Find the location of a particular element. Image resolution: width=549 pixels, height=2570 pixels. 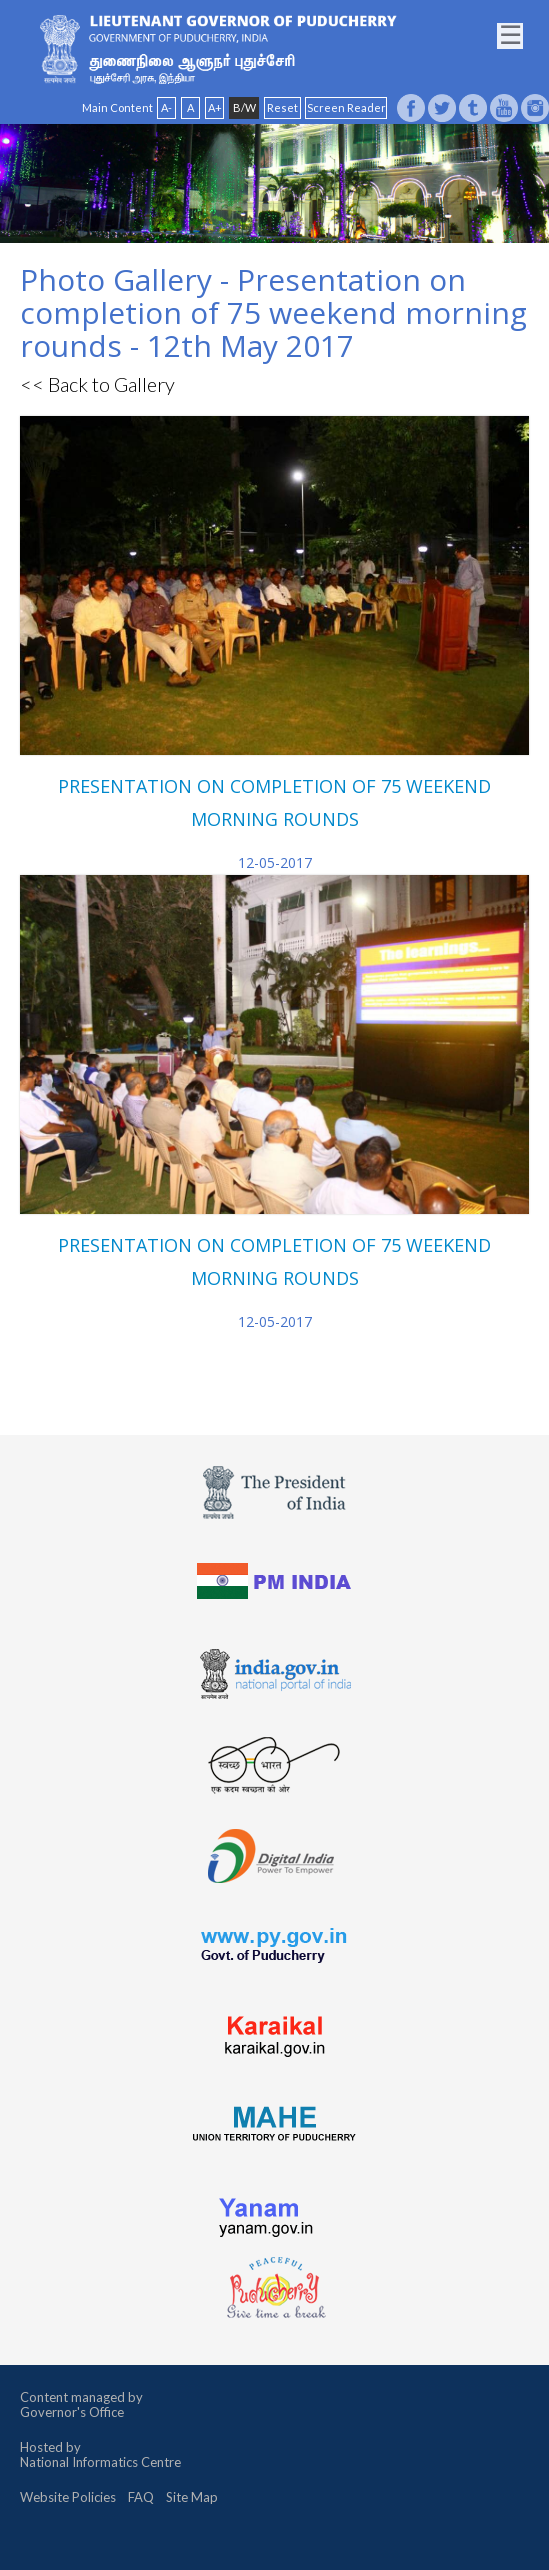

<< Back to Gallery is located at coordinates (97, 384).